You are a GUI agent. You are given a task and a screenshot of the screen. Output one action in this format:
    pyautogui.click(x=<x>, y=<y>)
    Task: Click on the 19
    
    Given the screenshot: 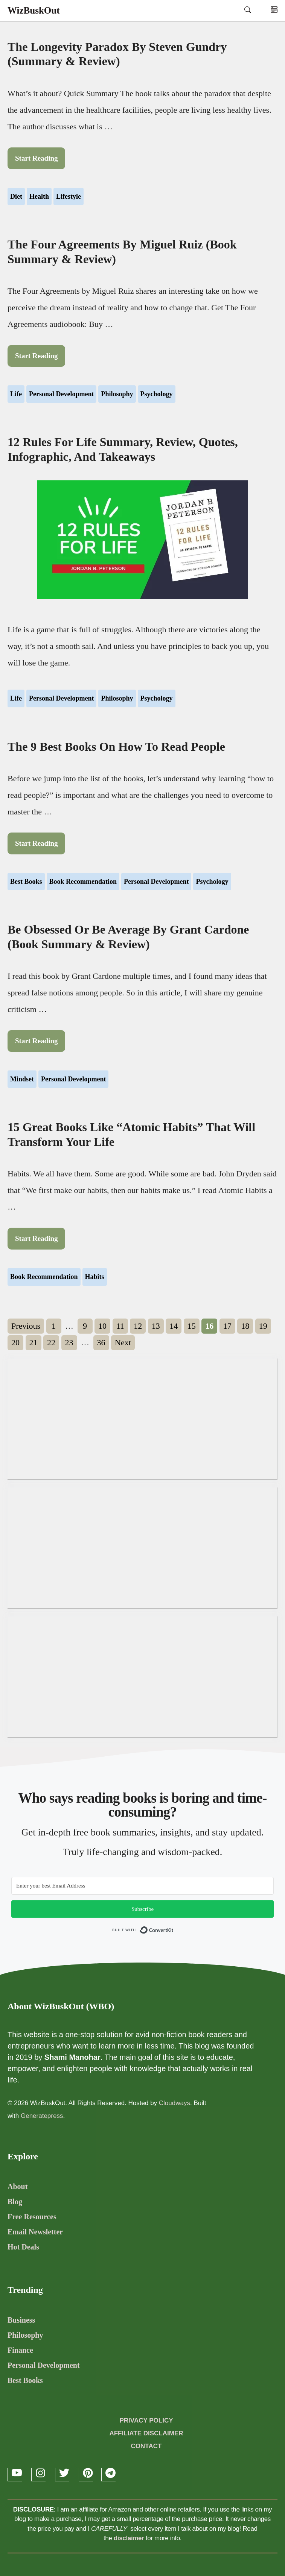 What is the action you would take?
    pyautogui.click(x=265, y=1325)
    